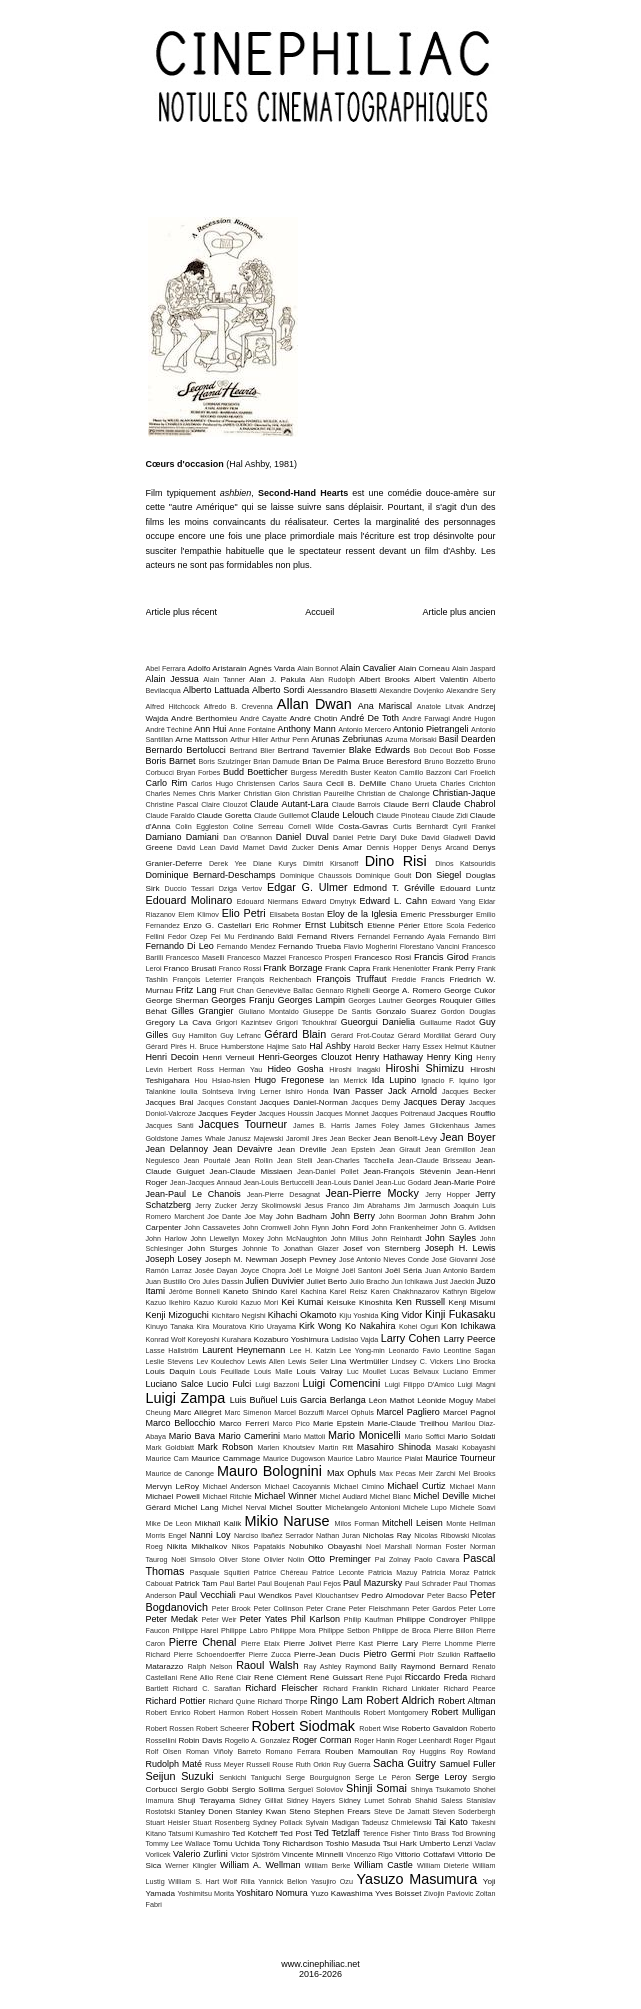  What do you see at coordinates (258, 1740) in the screenshot?
I see `Rogelio A. Gonzalez` at bounding box center [258, 1740].